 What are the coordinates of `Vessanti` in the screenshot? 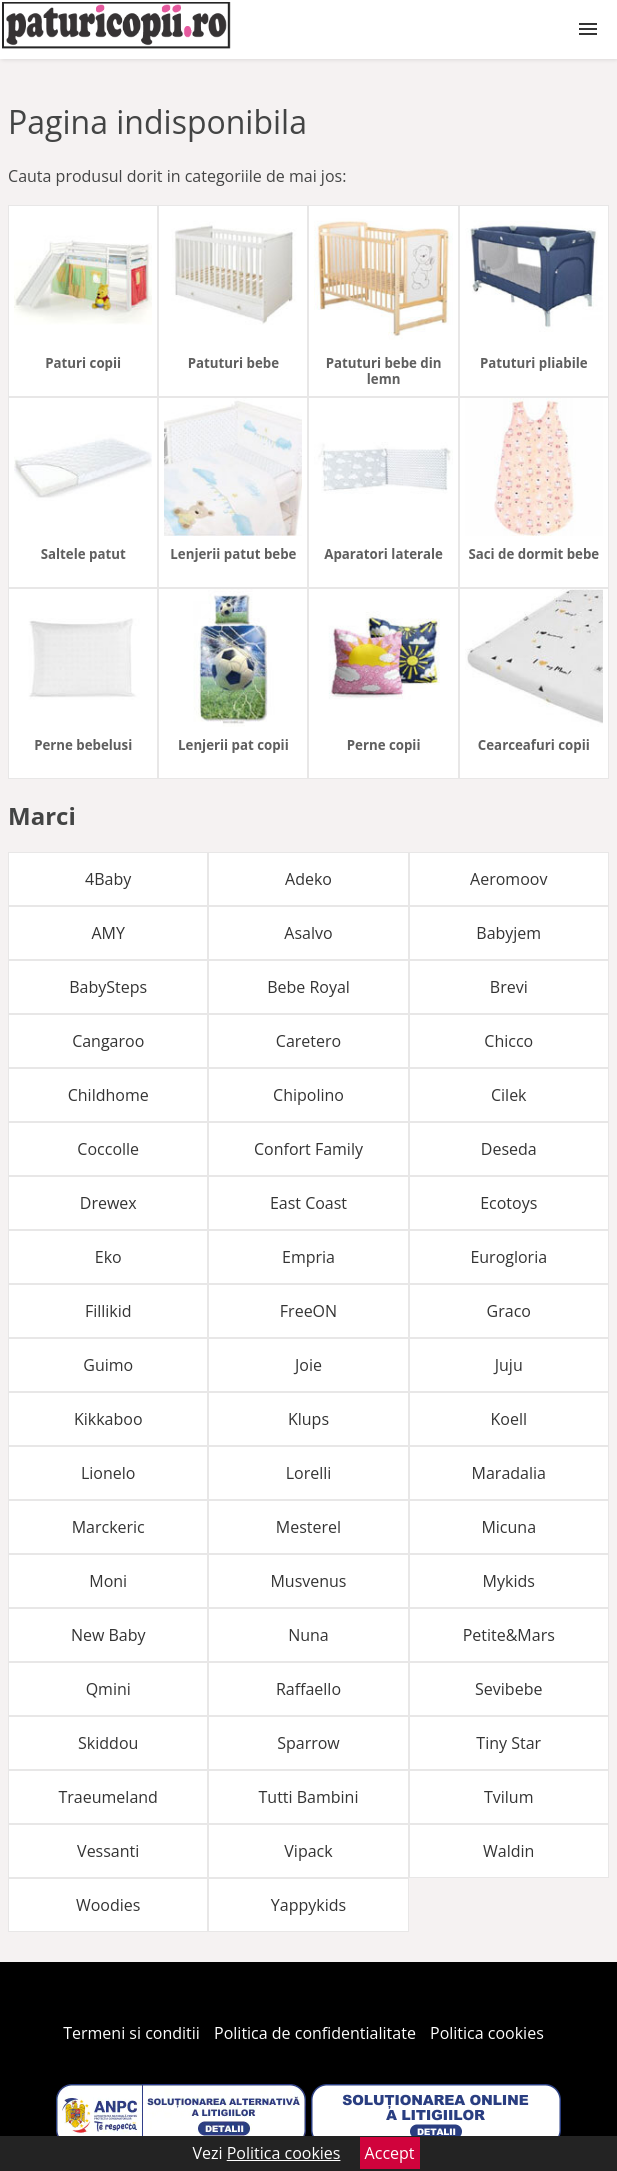 It's located at (108, 1851).